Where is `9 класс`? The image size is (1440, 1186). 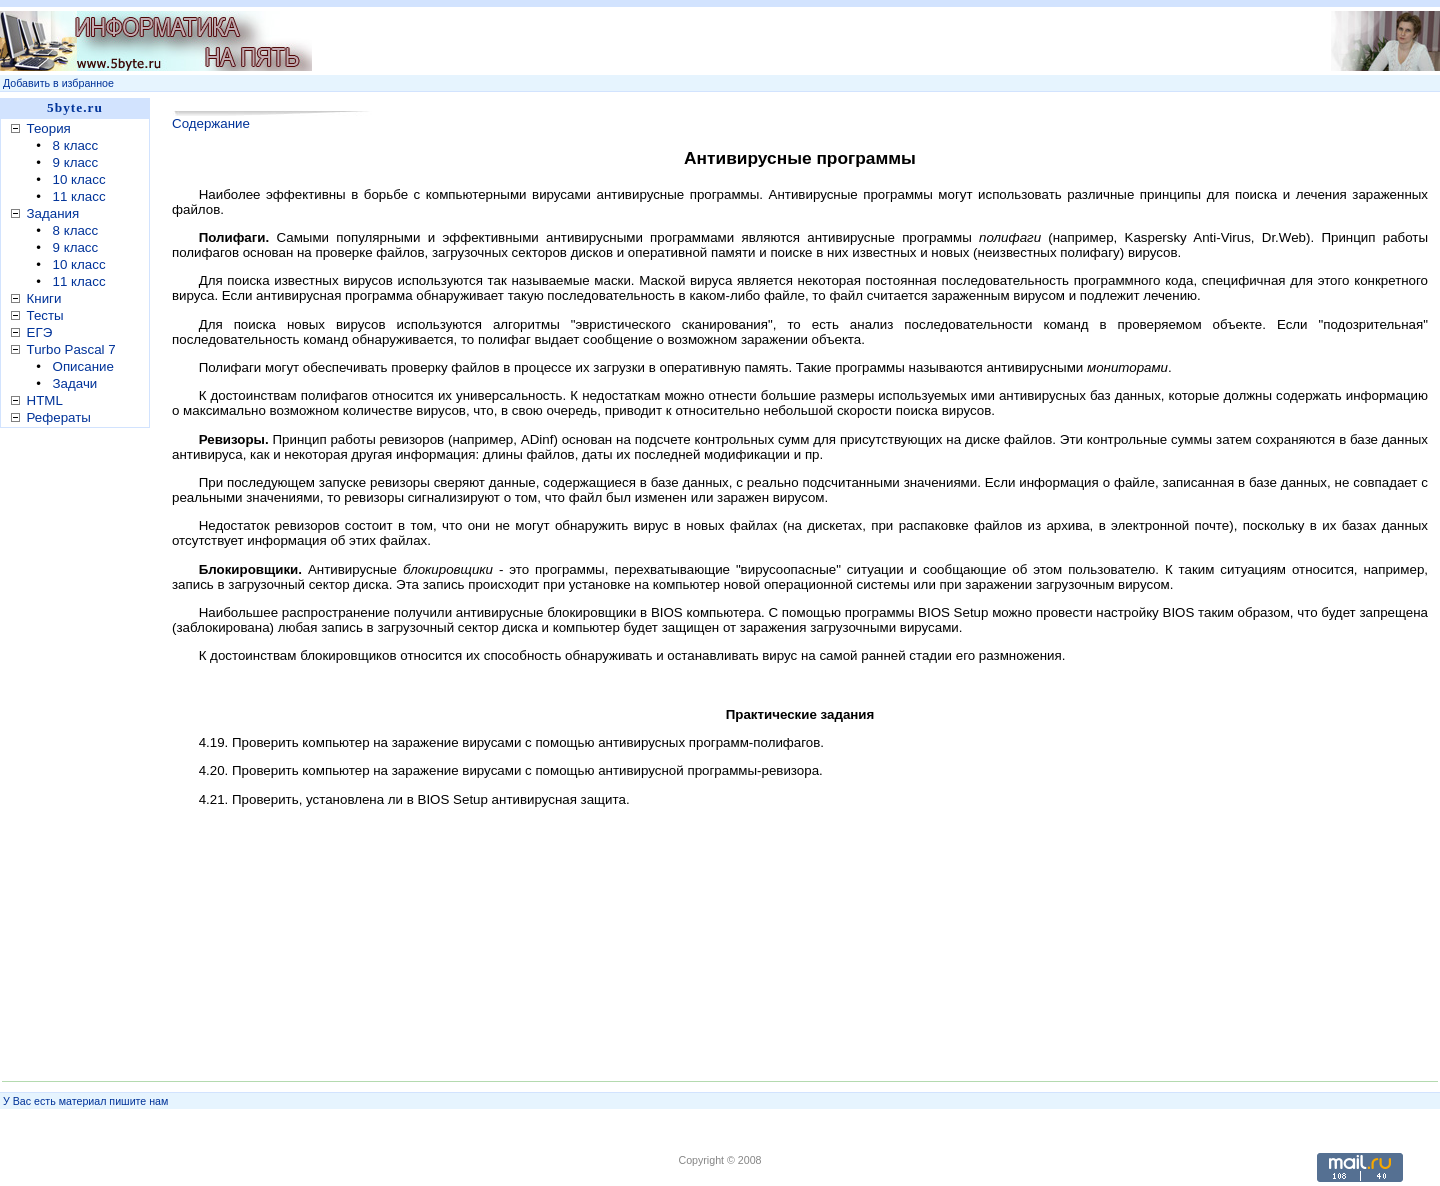
9 класс is located at coordinates (76, 162).